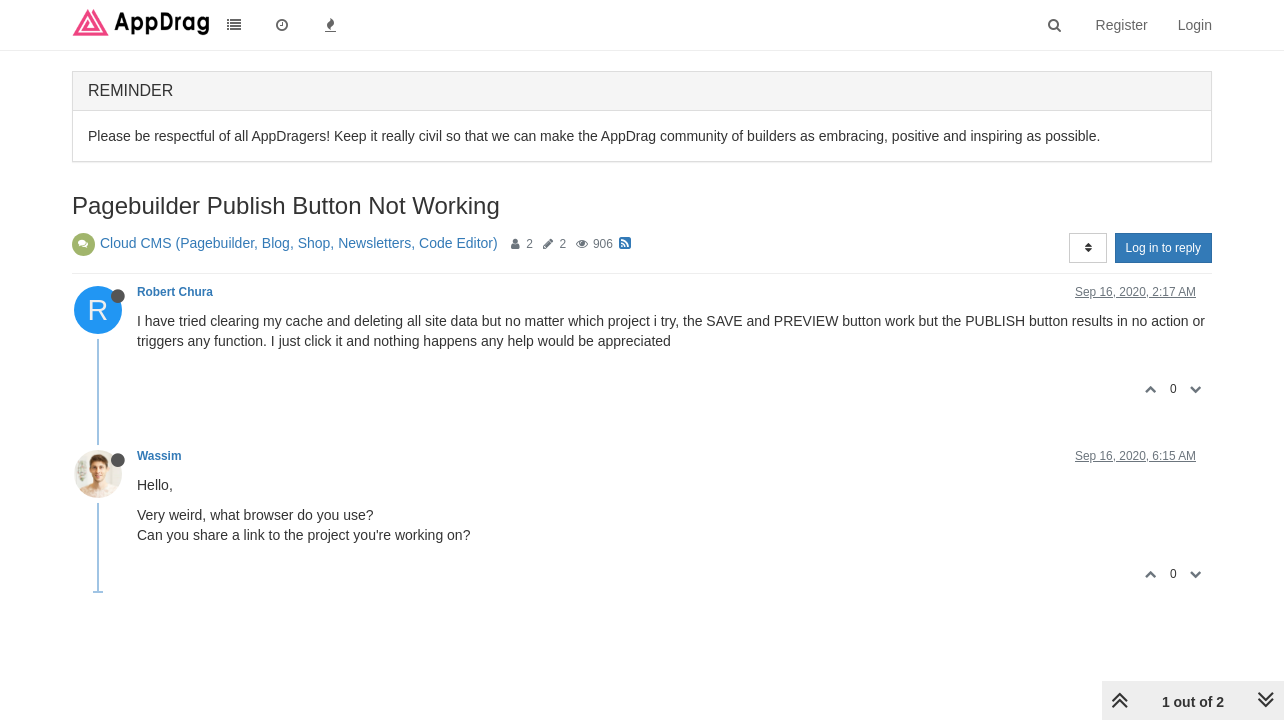 This screenshot has width=1284, height=720. Describe the element at coordinates (1163, 248) in the screenshot. I see `Log in to reply` at that location.